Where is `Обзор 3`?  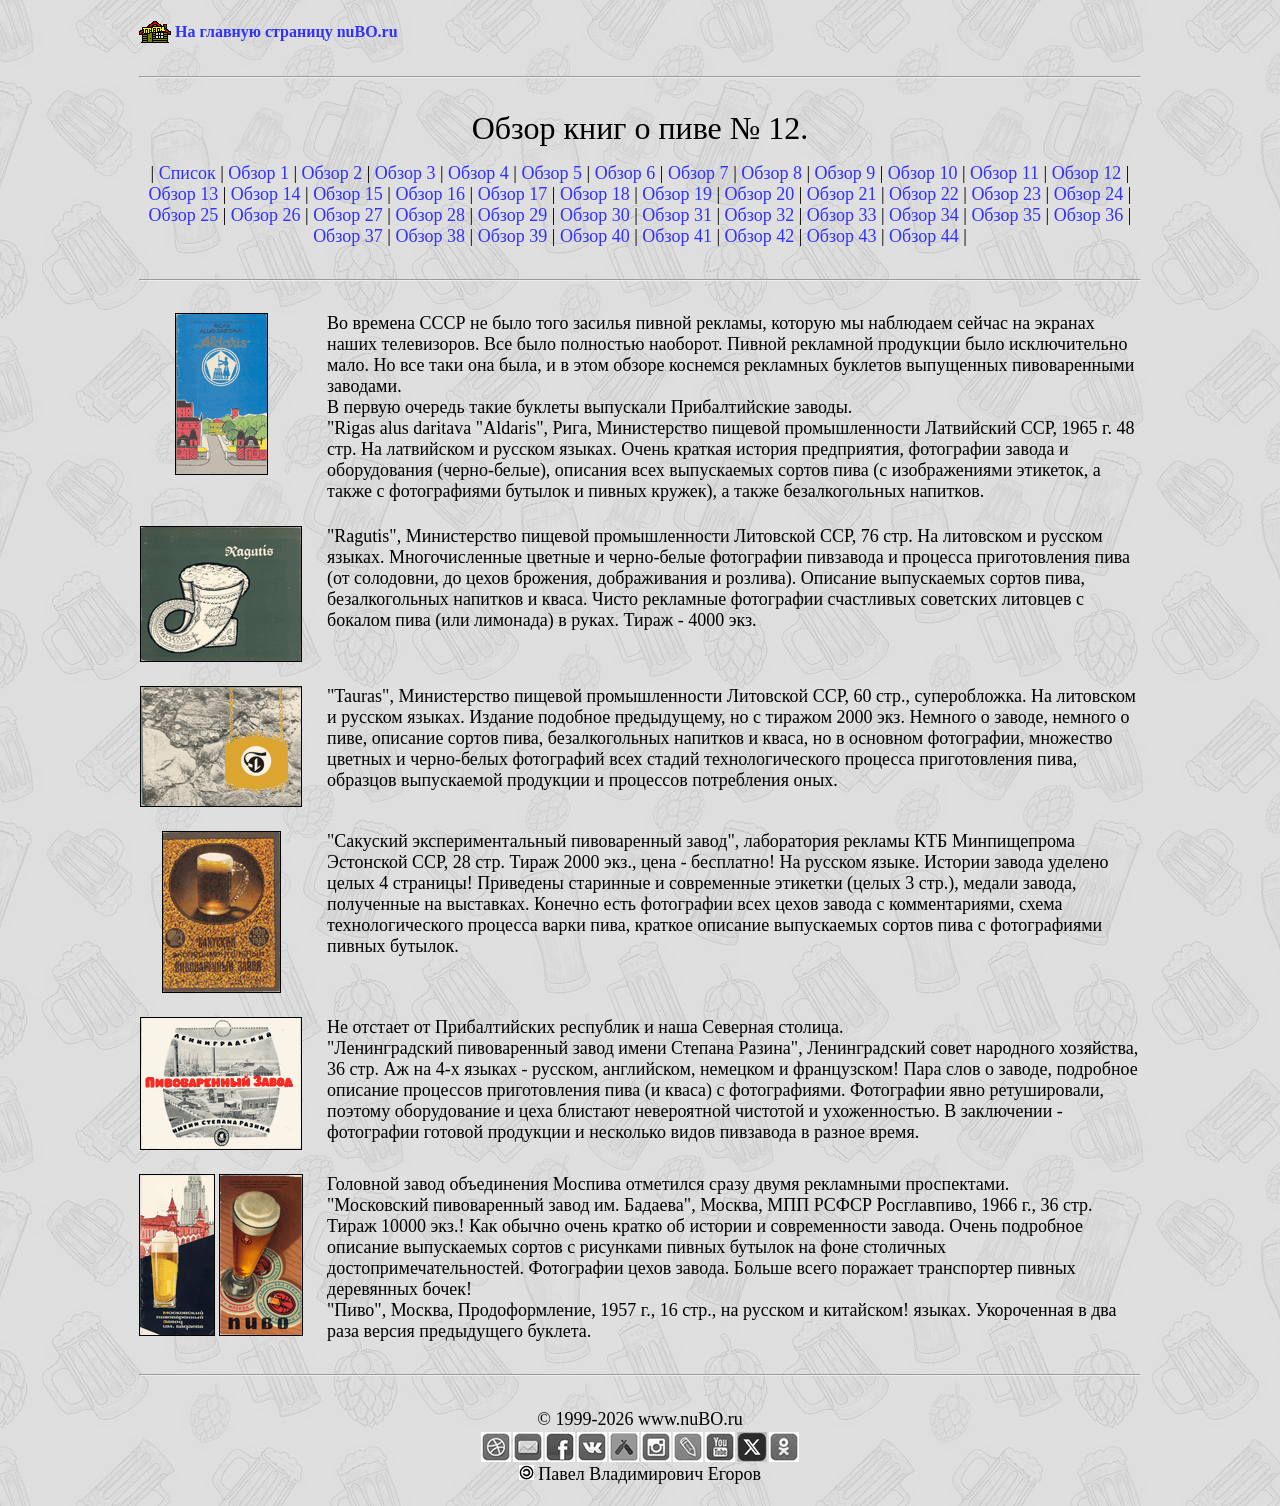
Обзор 3 is located at coordinates (405, 173).